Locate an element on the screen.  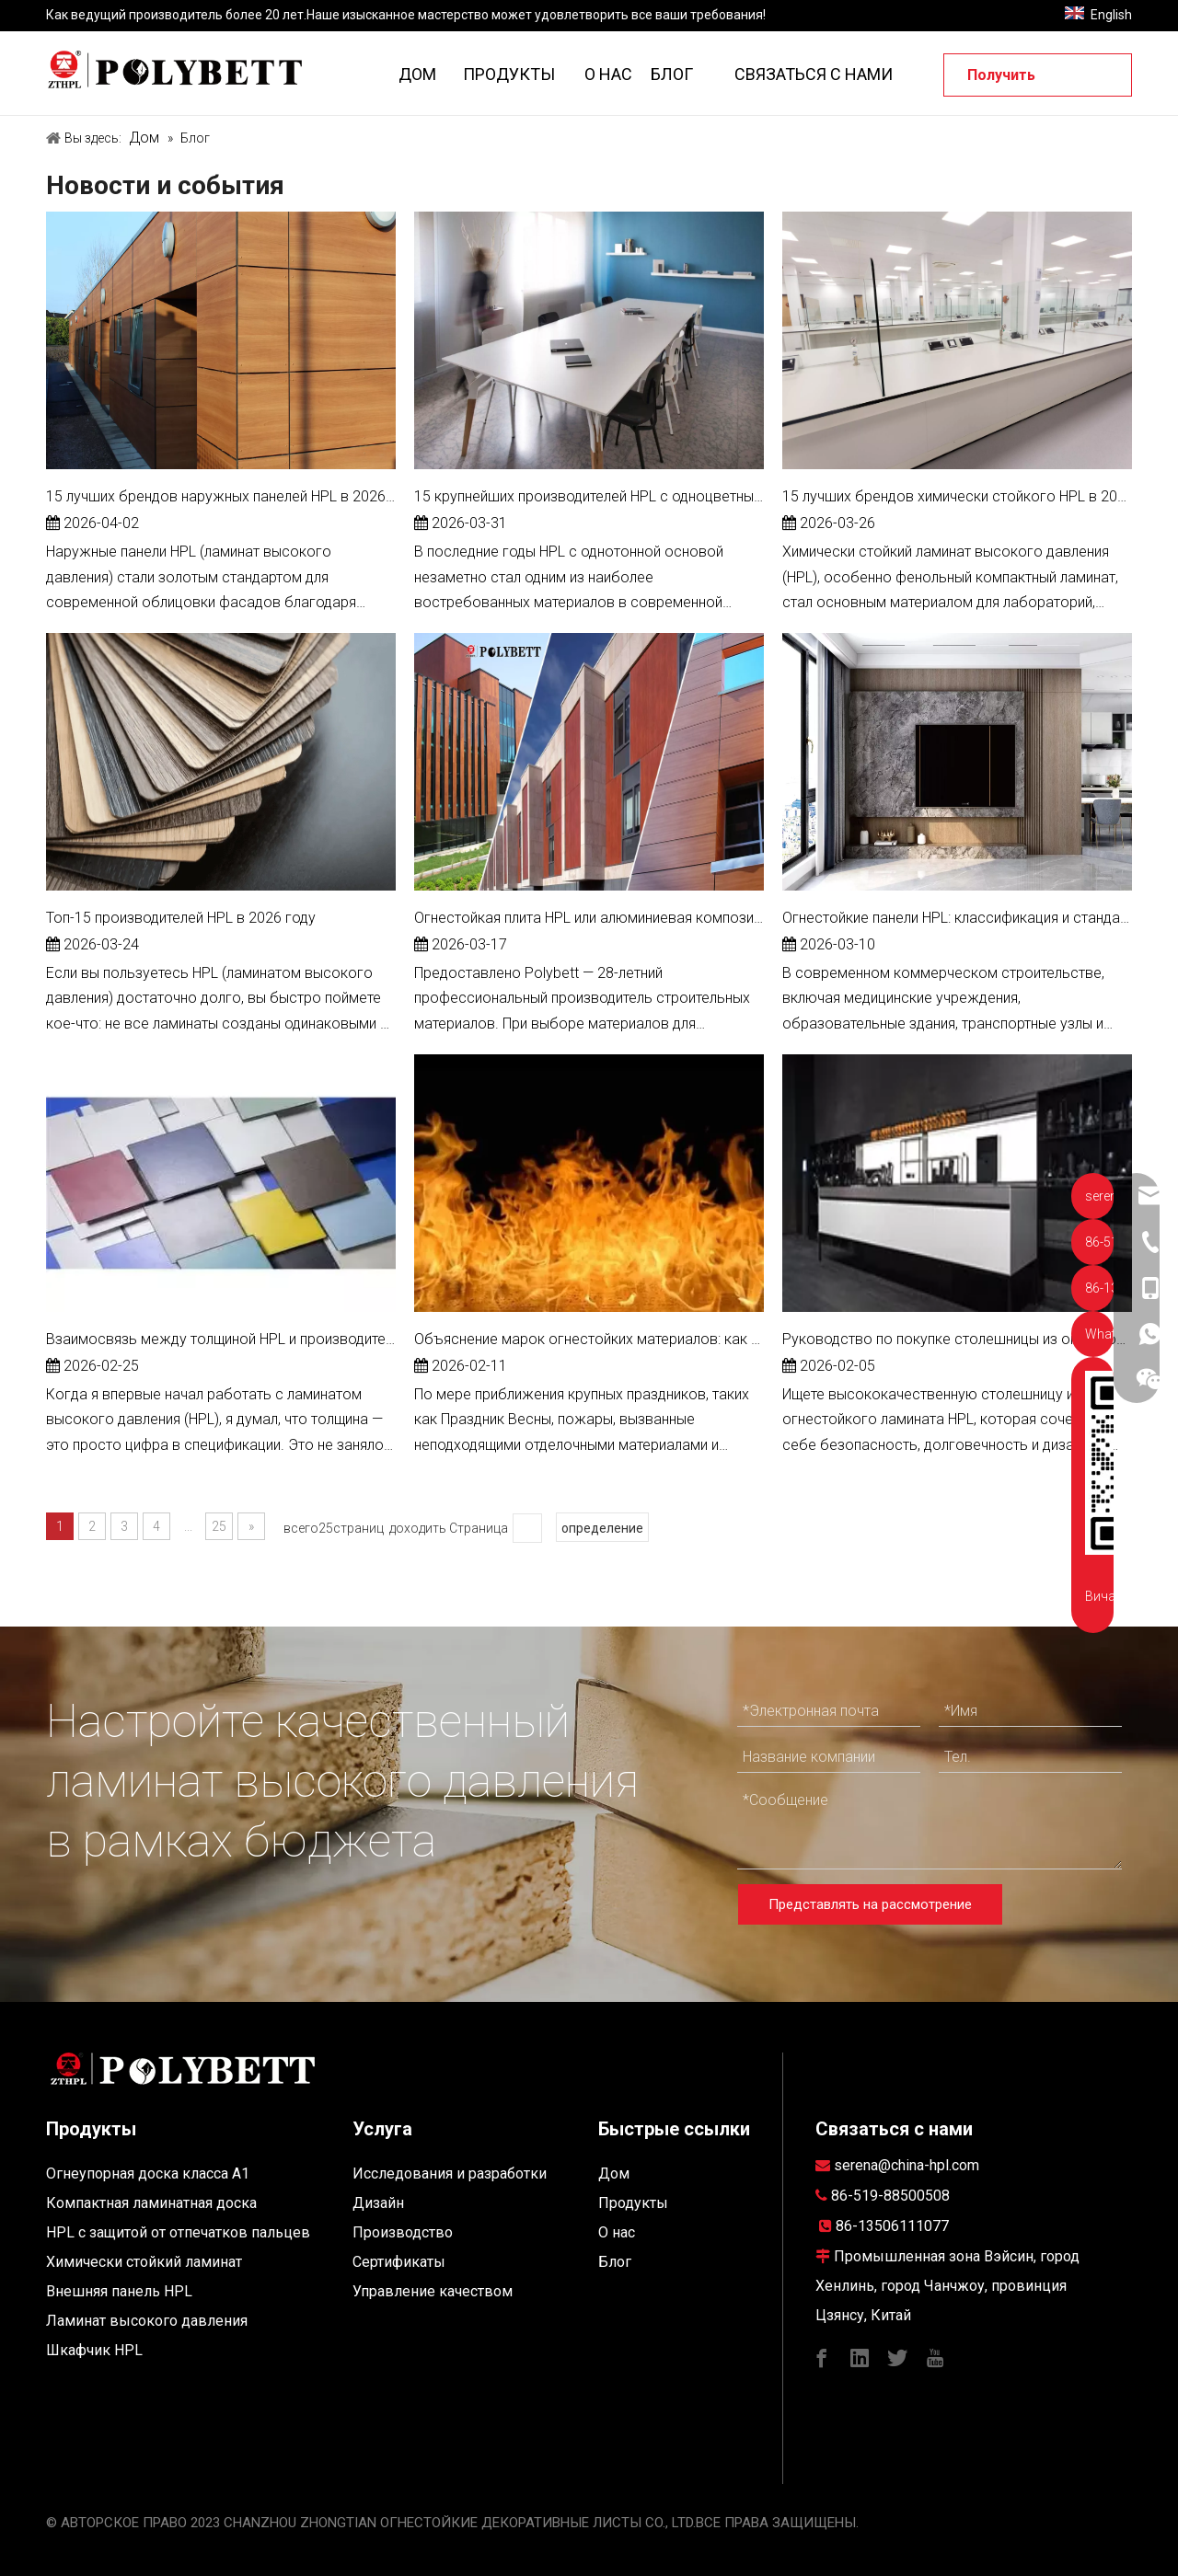
HPL с защитой от отпечатков пальцев is located at coordinates (178, 2232).